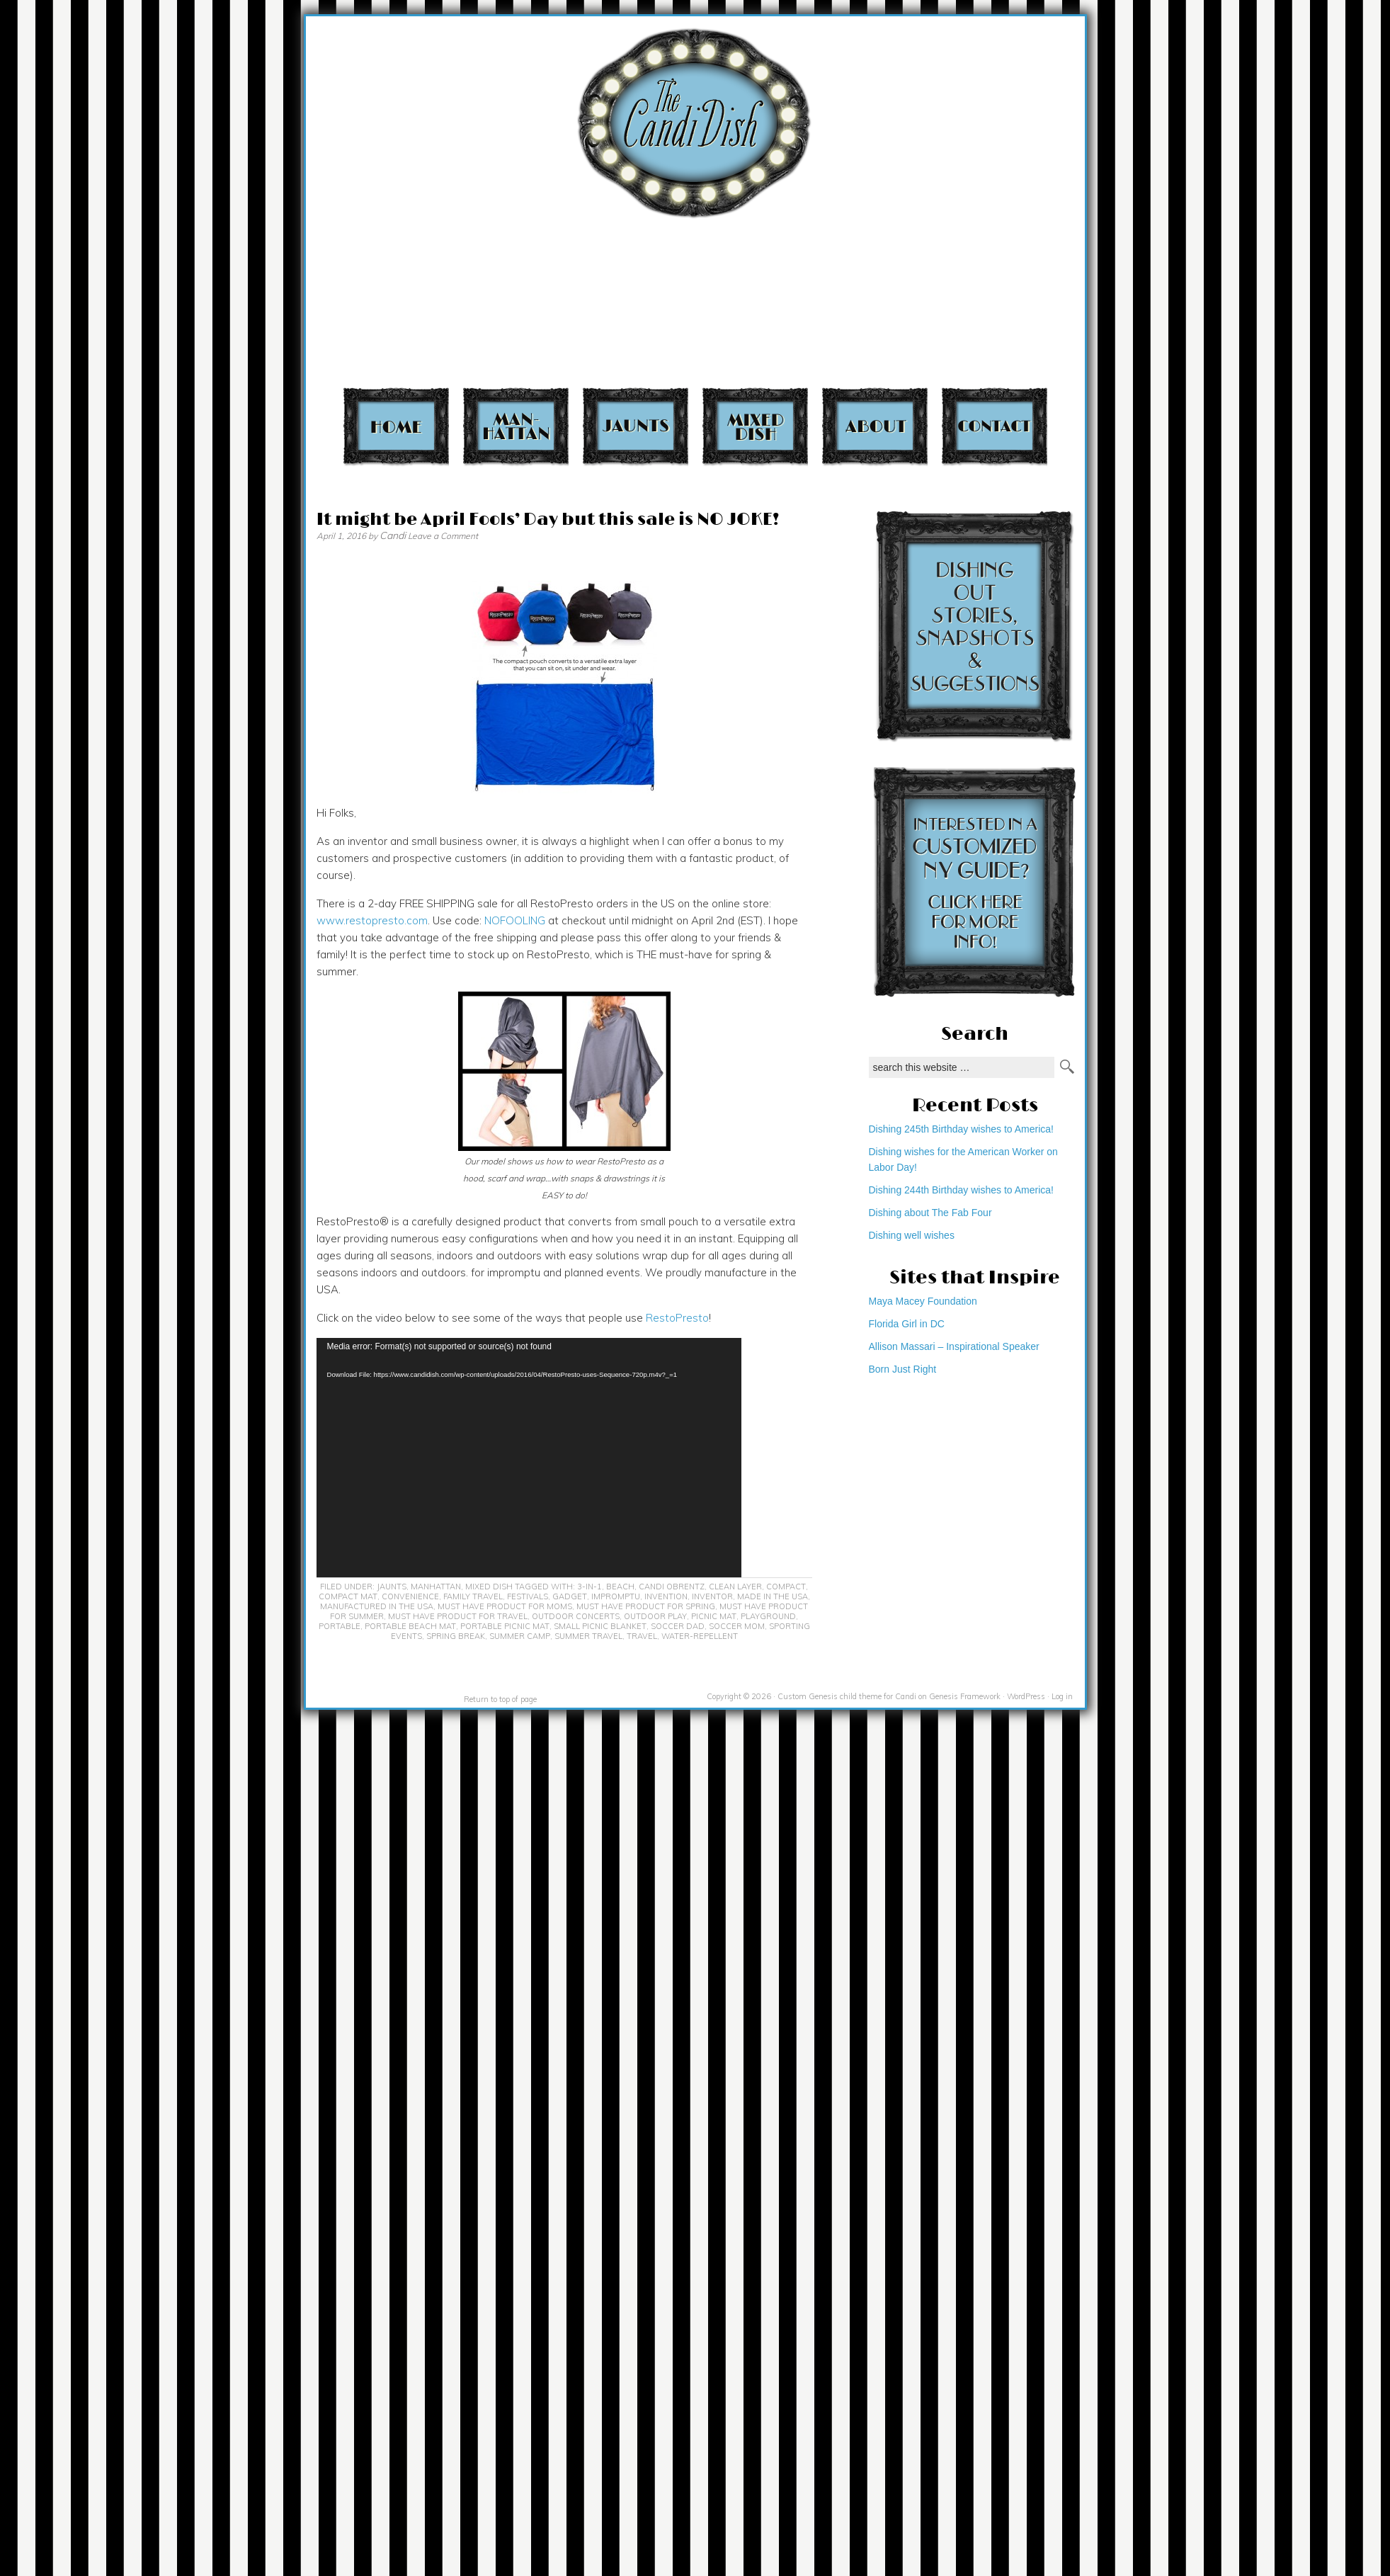 The image size is (1390, 2576). I want to click on Florida Girl in DC, so click(907, 1323).